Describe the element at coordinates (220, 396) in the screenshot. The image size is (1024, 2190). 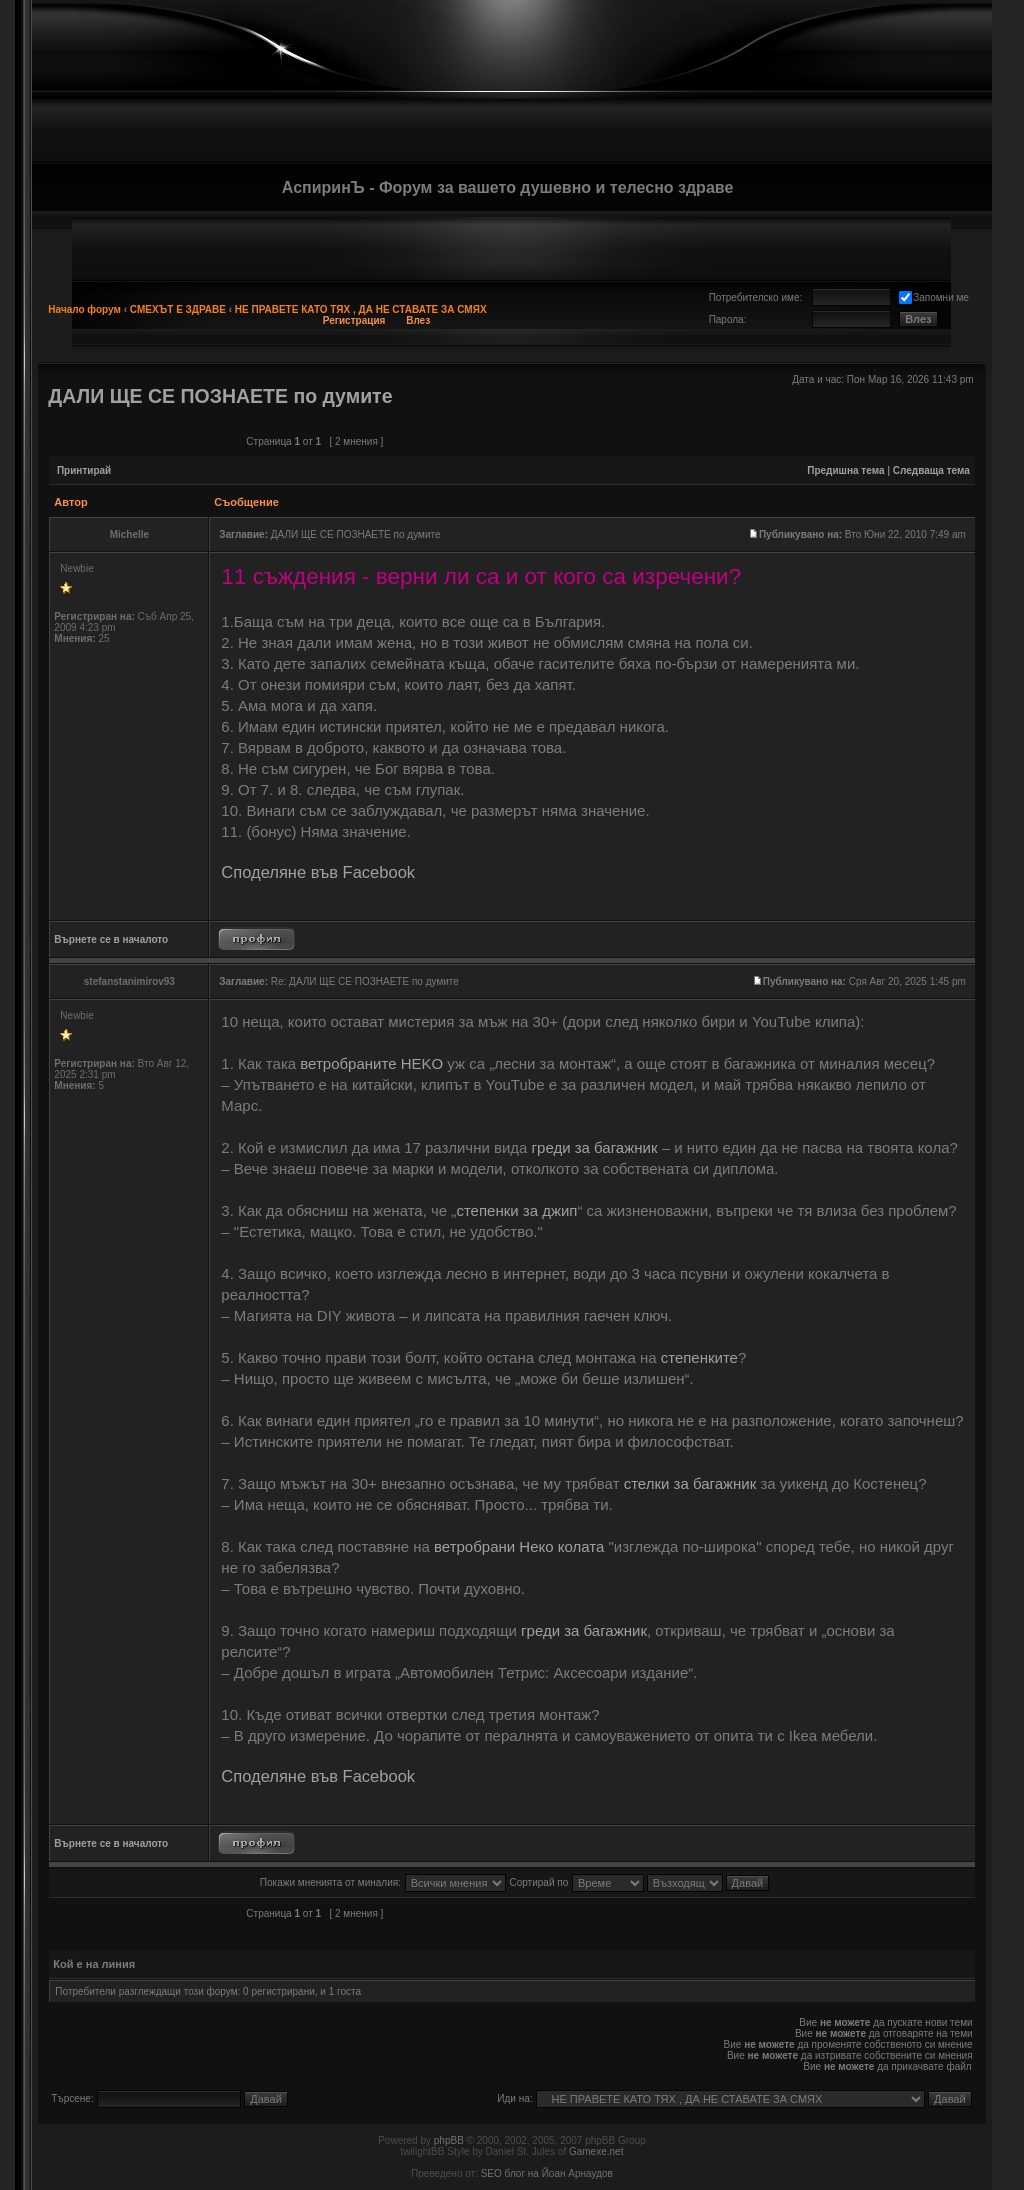
I see `ДАЛИ ЩЕ СЕ ПОЗНАЕТЕ по думите` at that location.